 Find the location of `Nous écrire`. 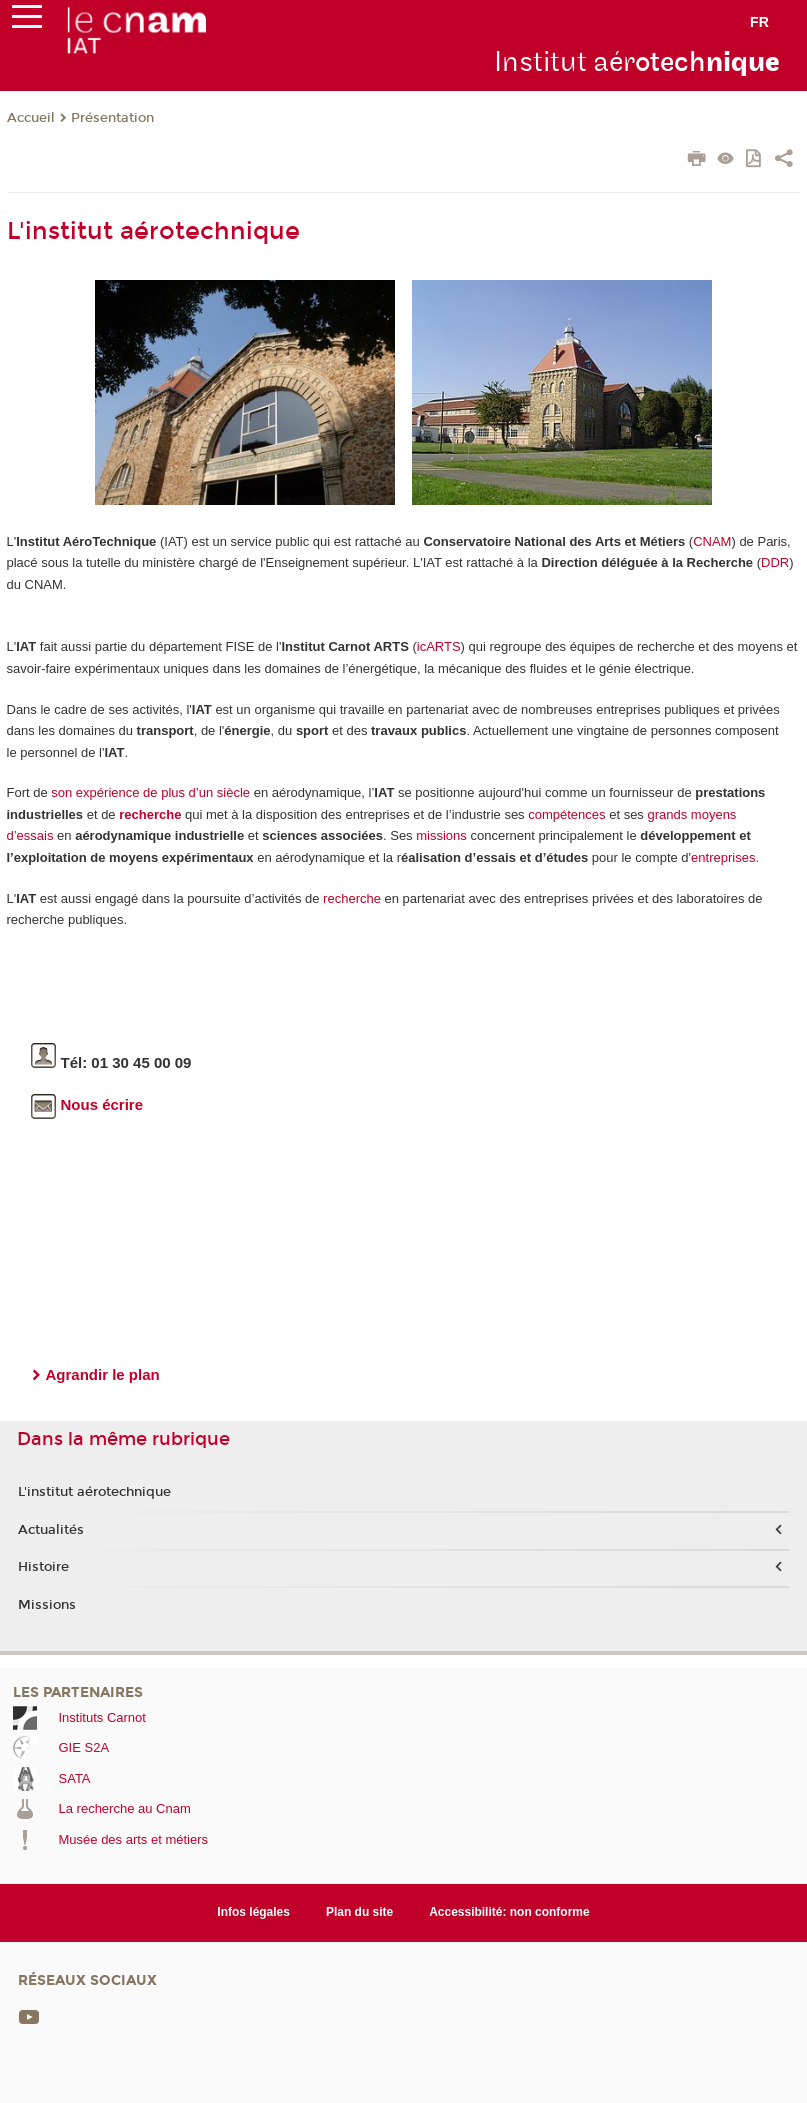

Nous écrire is located at coordinates (87, 1104).